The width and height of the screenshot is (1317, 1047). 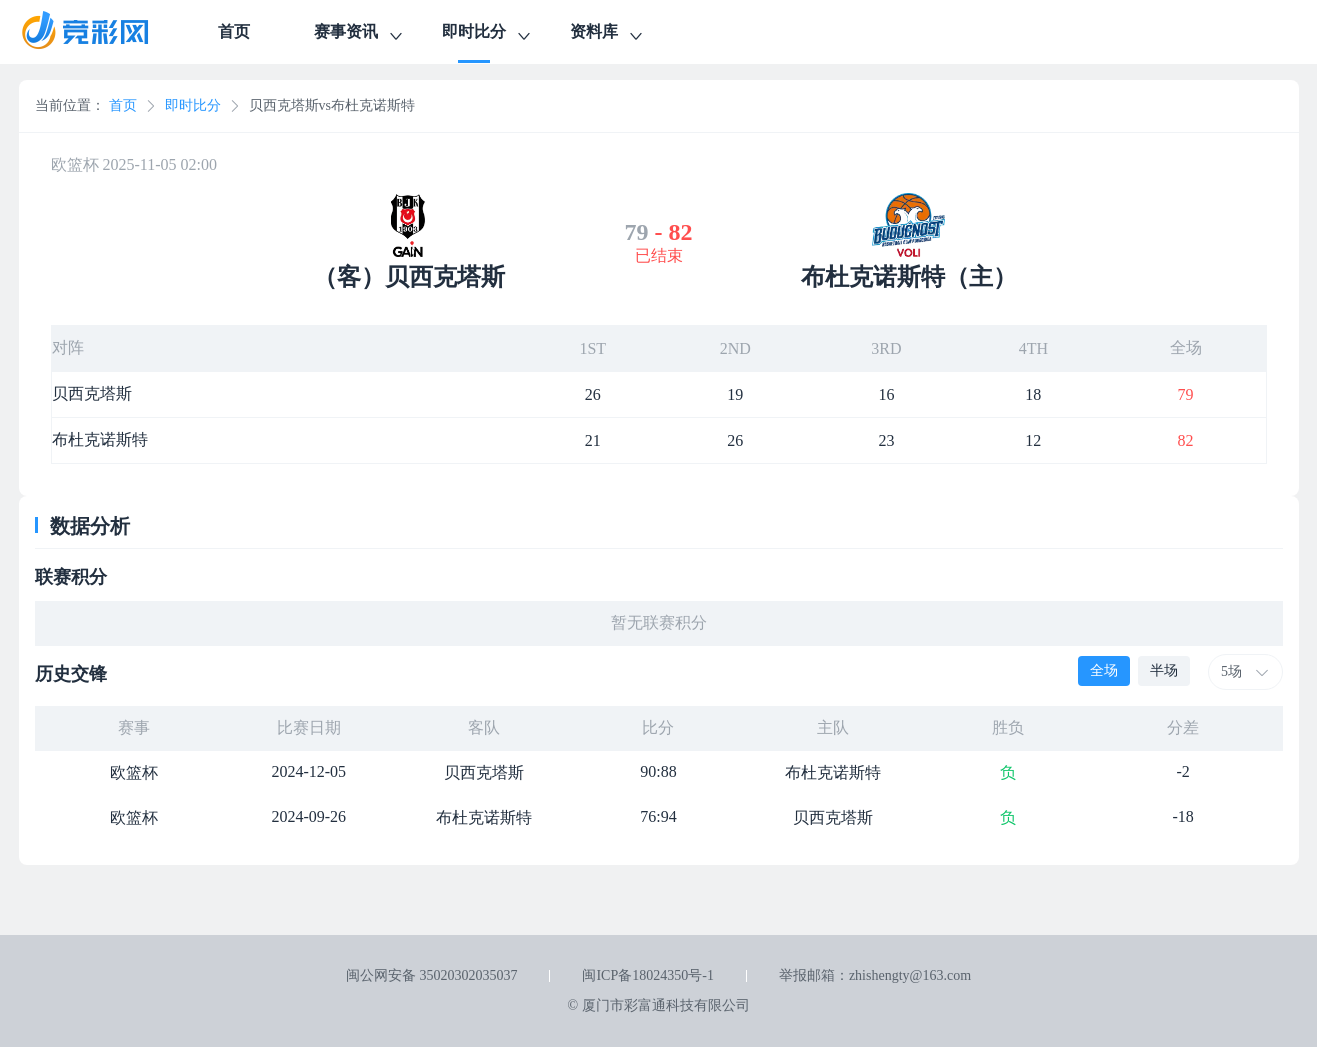 What do you see at coordinates (432, 975) in the screenshot?
I see `闽公网安备 35020302035037` at bounding box center [432, 975].